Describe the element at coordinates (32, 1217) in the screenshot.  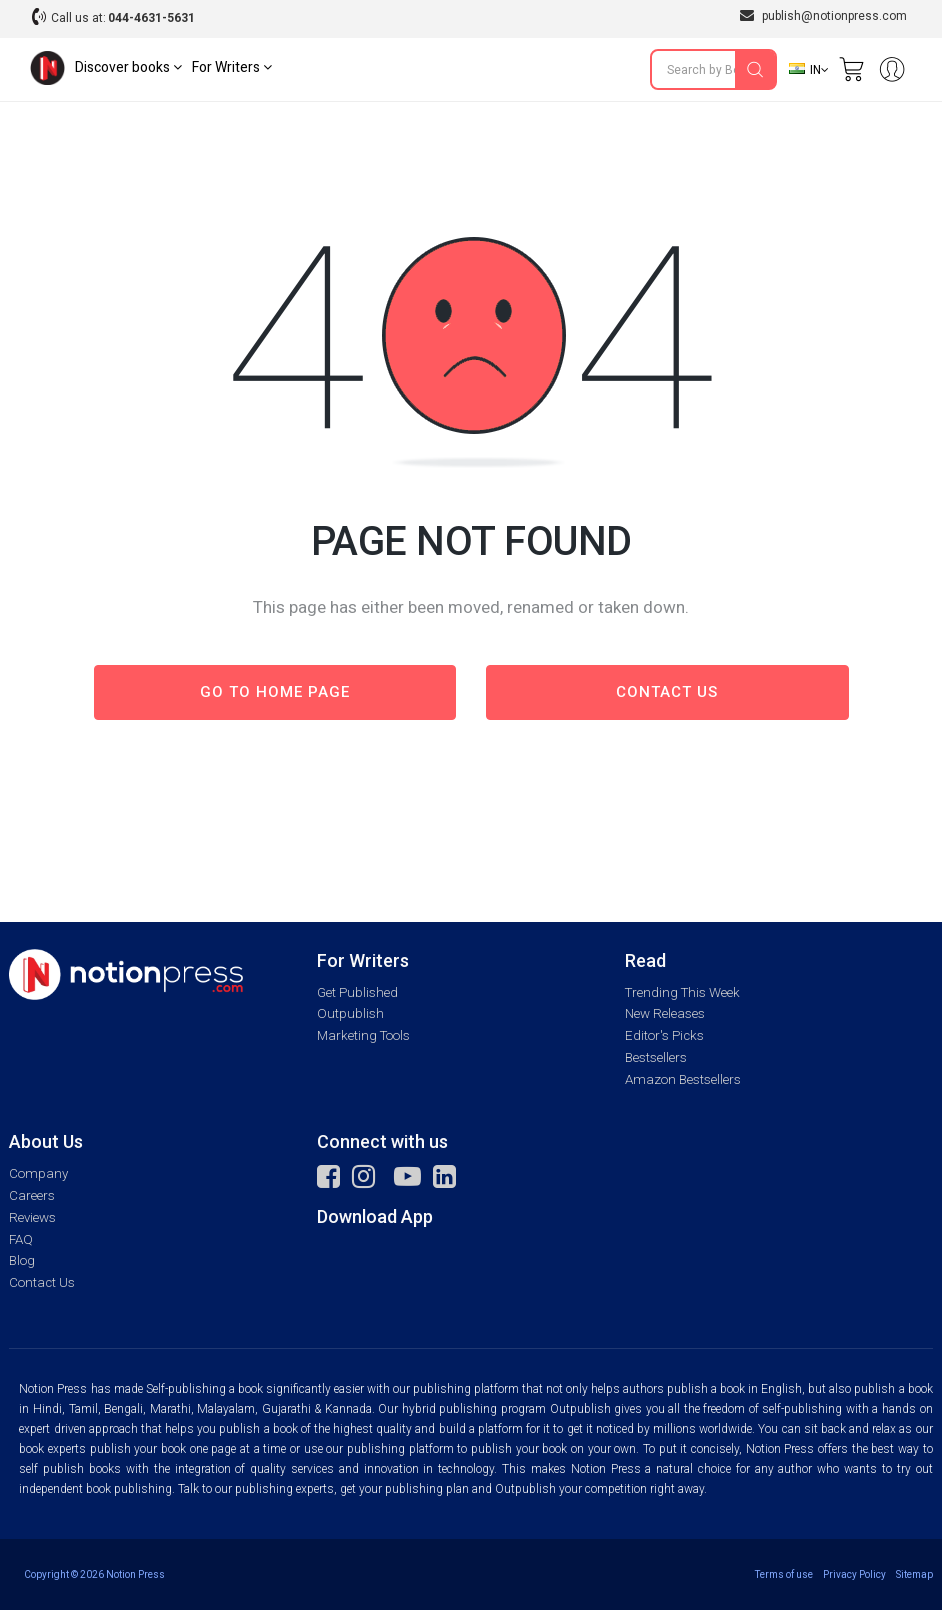
I see `Reviews` at that location.